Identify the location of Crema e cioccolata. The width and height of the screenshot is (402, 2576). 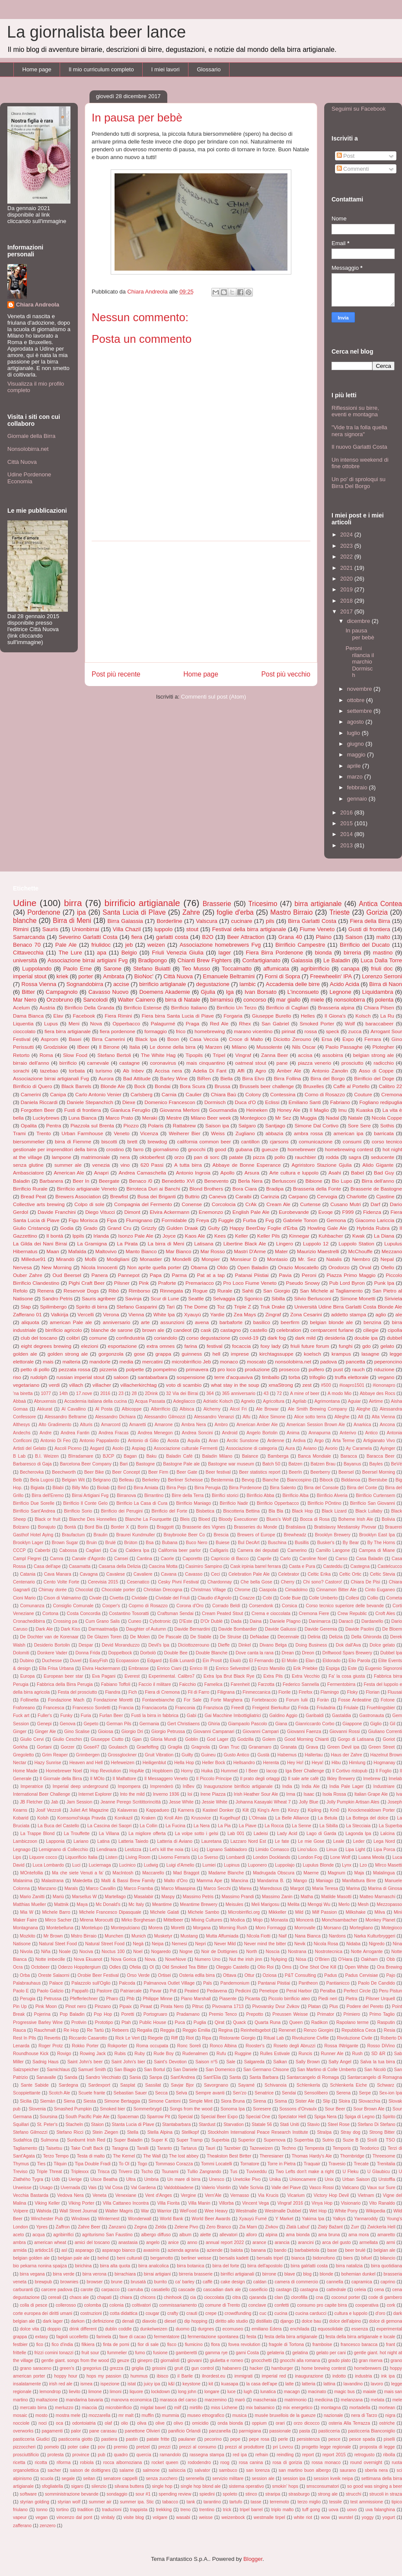
(271, 1613).